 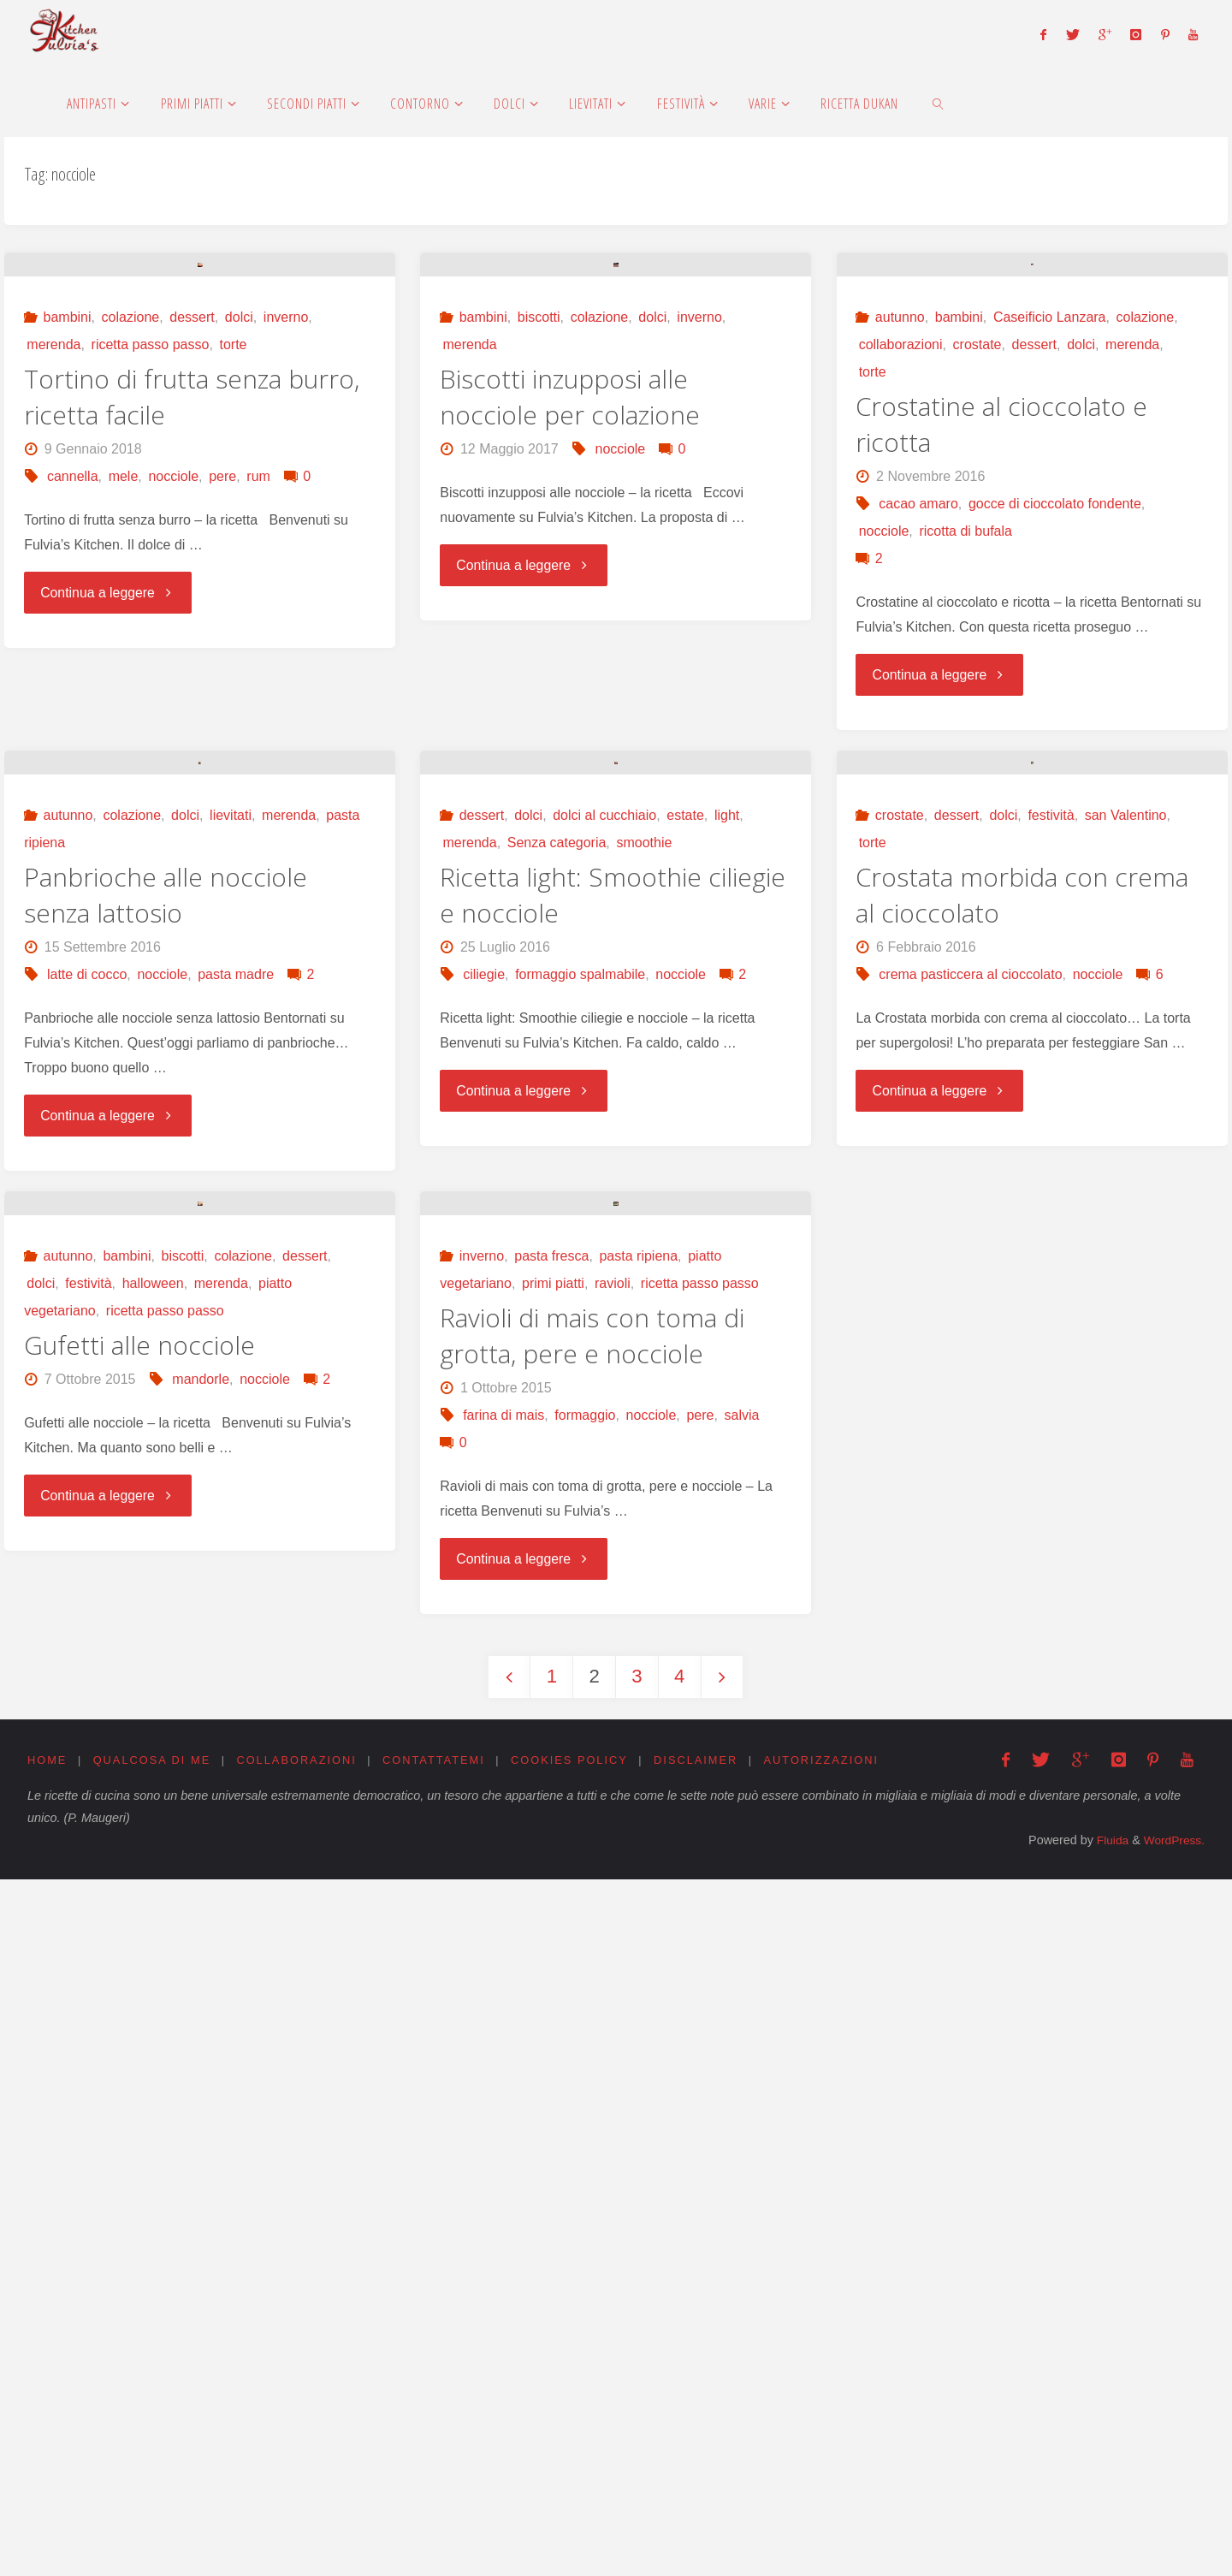 What do you see at coordinates (503, 2111) in the screenshot?
I see `farina di mais` at bounding box center [503, 2111].